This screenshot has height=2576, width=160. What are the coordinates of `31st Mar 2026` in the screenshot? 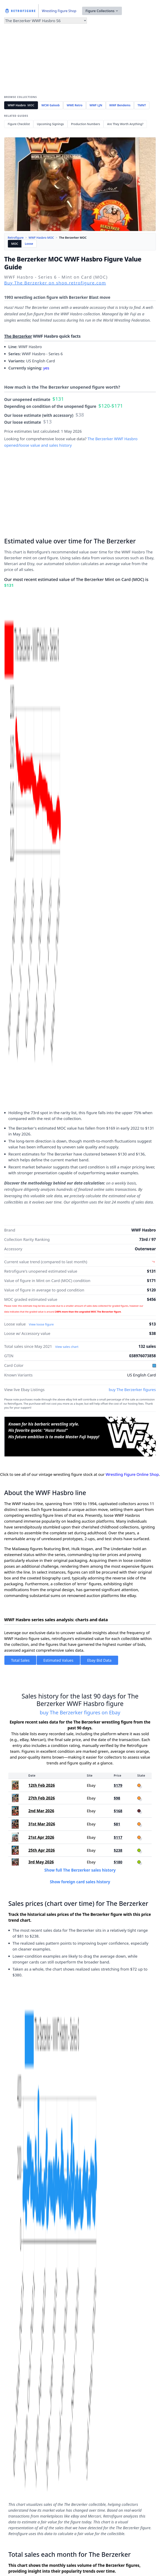 It's located at (41, 1823).